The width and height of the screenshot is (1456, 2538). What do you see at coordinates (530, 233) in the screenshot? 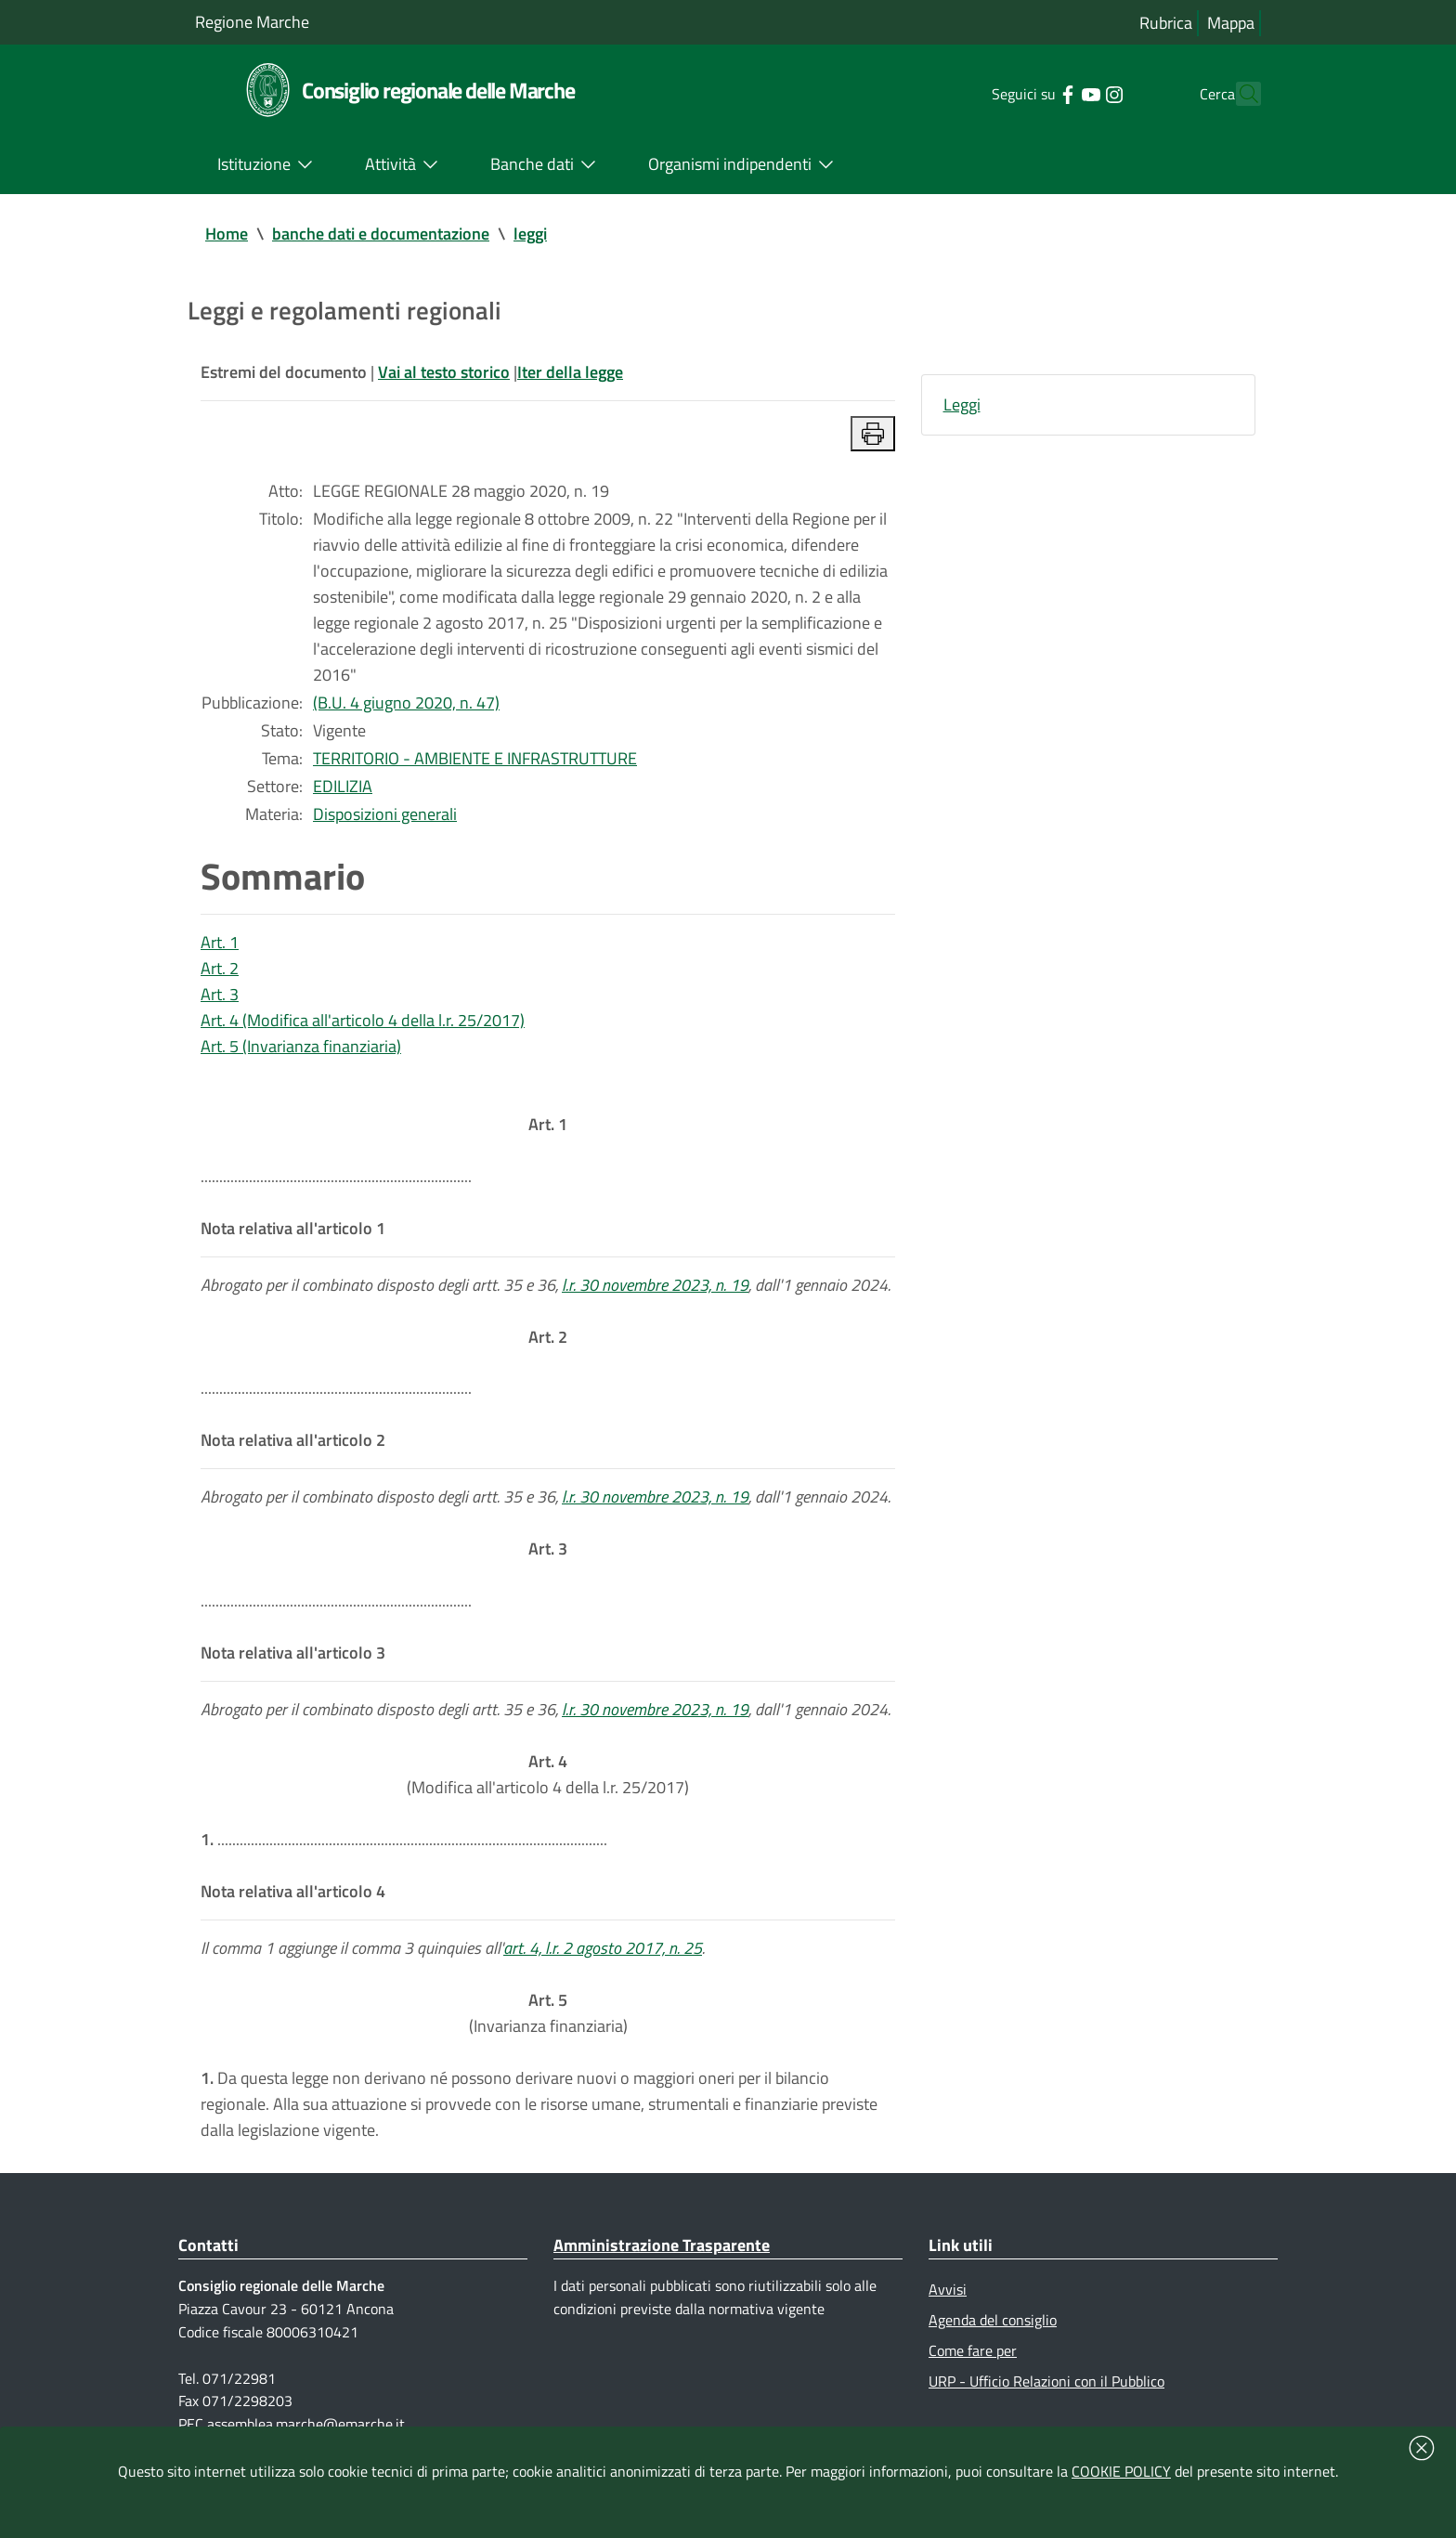
I see `leggi` at bounding box center [530, 233].